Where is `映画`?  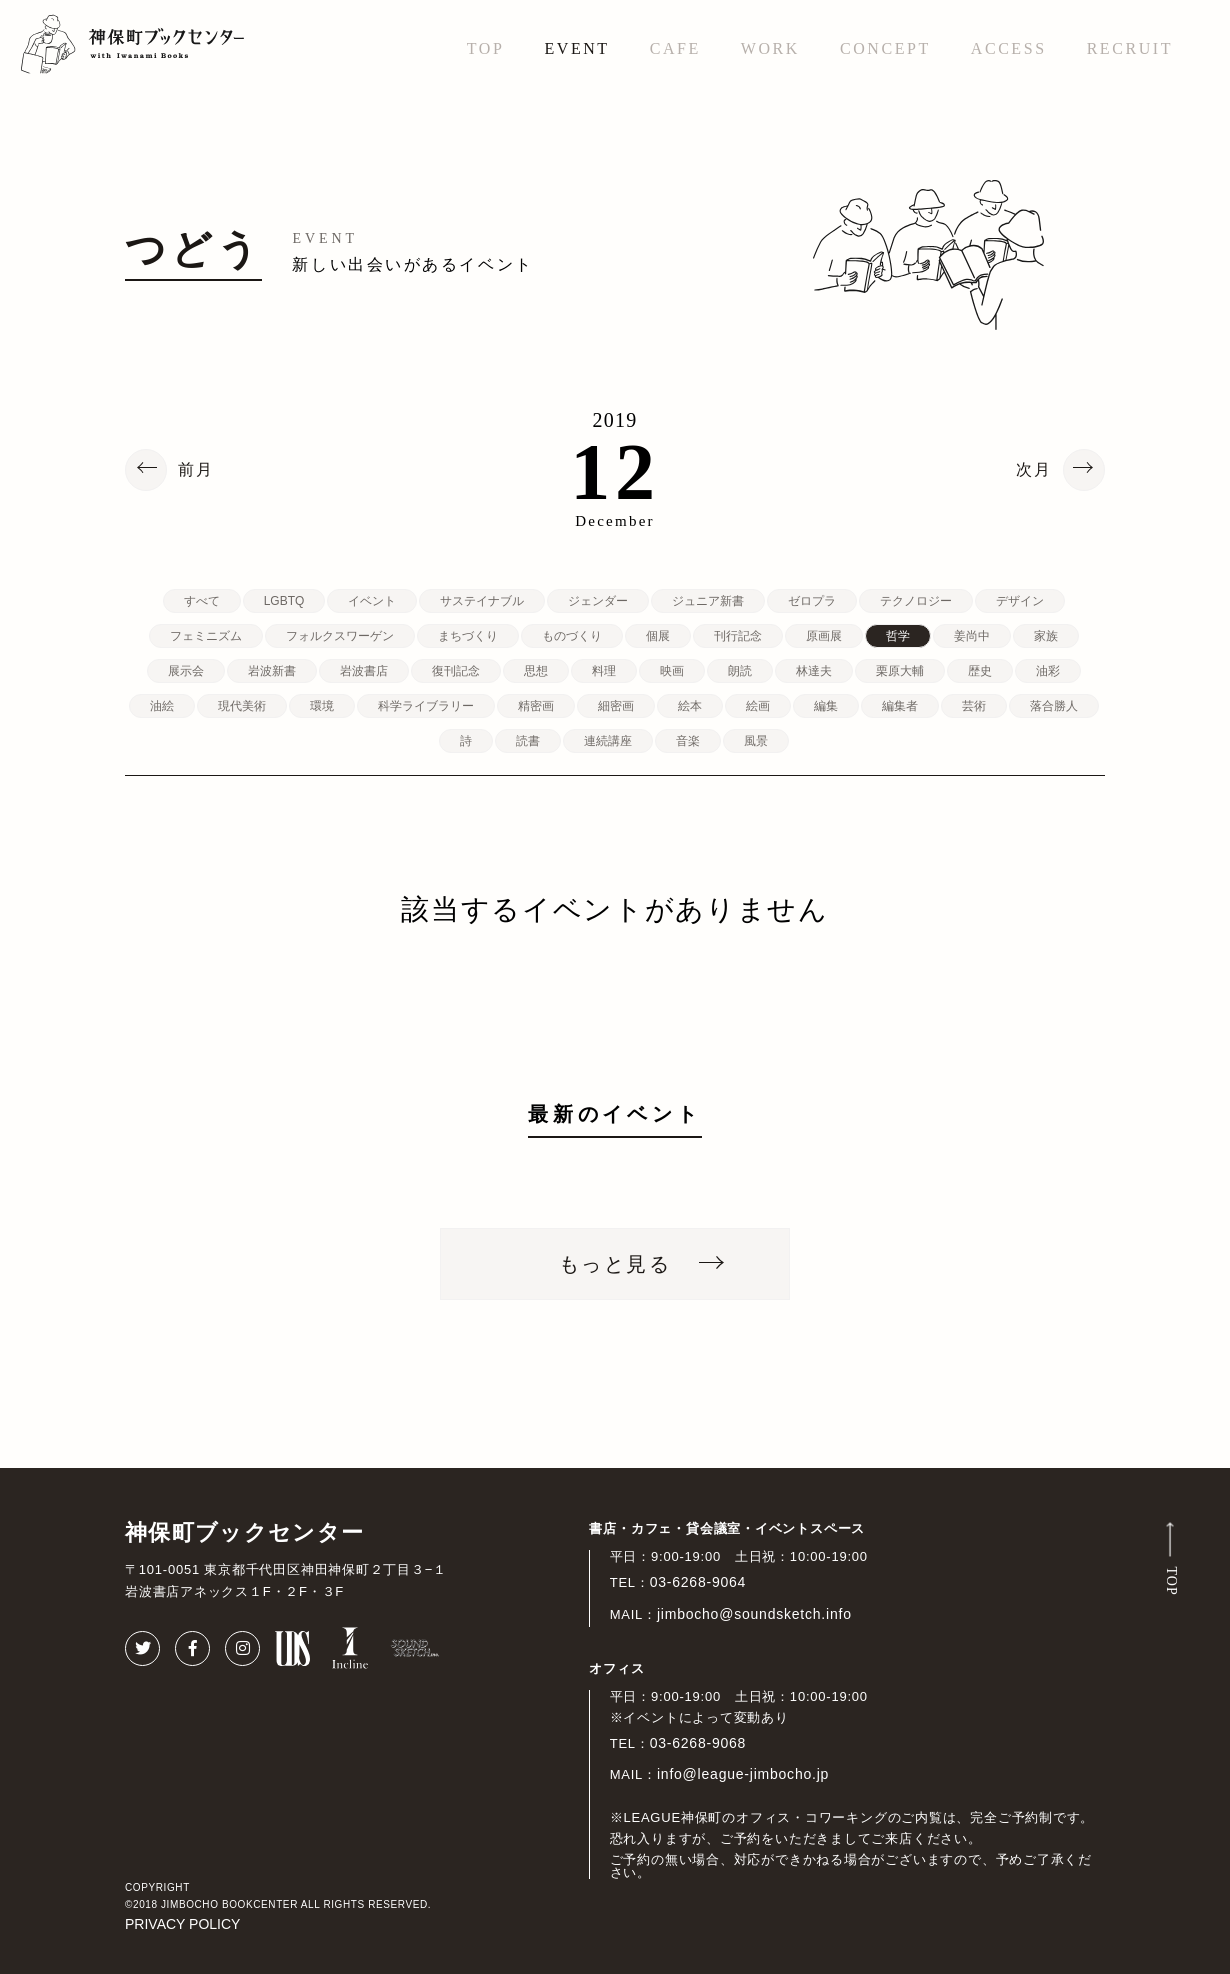
映画 is located at coordinates (672, 671).